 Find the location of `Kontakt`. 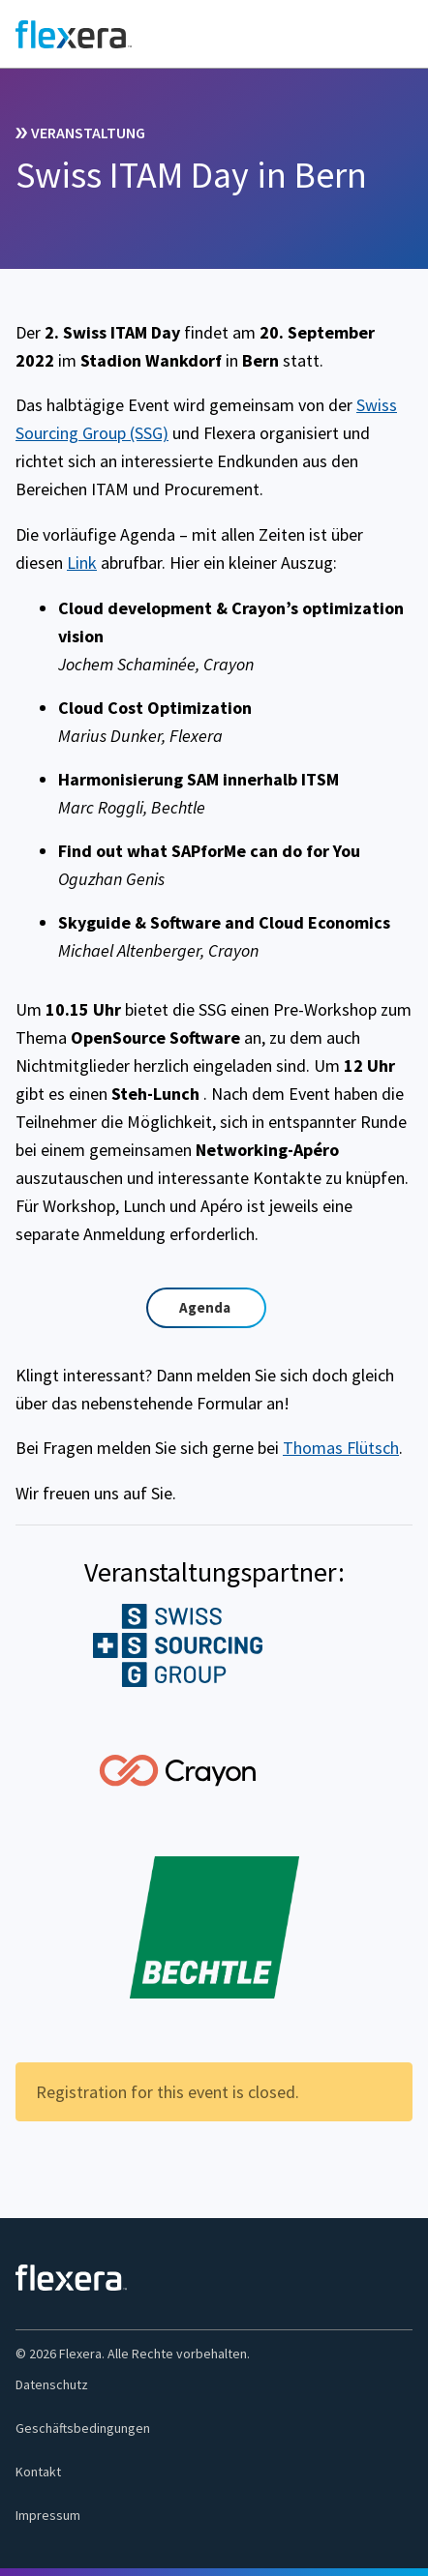

Kontakt is located at coordinates (38, 2471).